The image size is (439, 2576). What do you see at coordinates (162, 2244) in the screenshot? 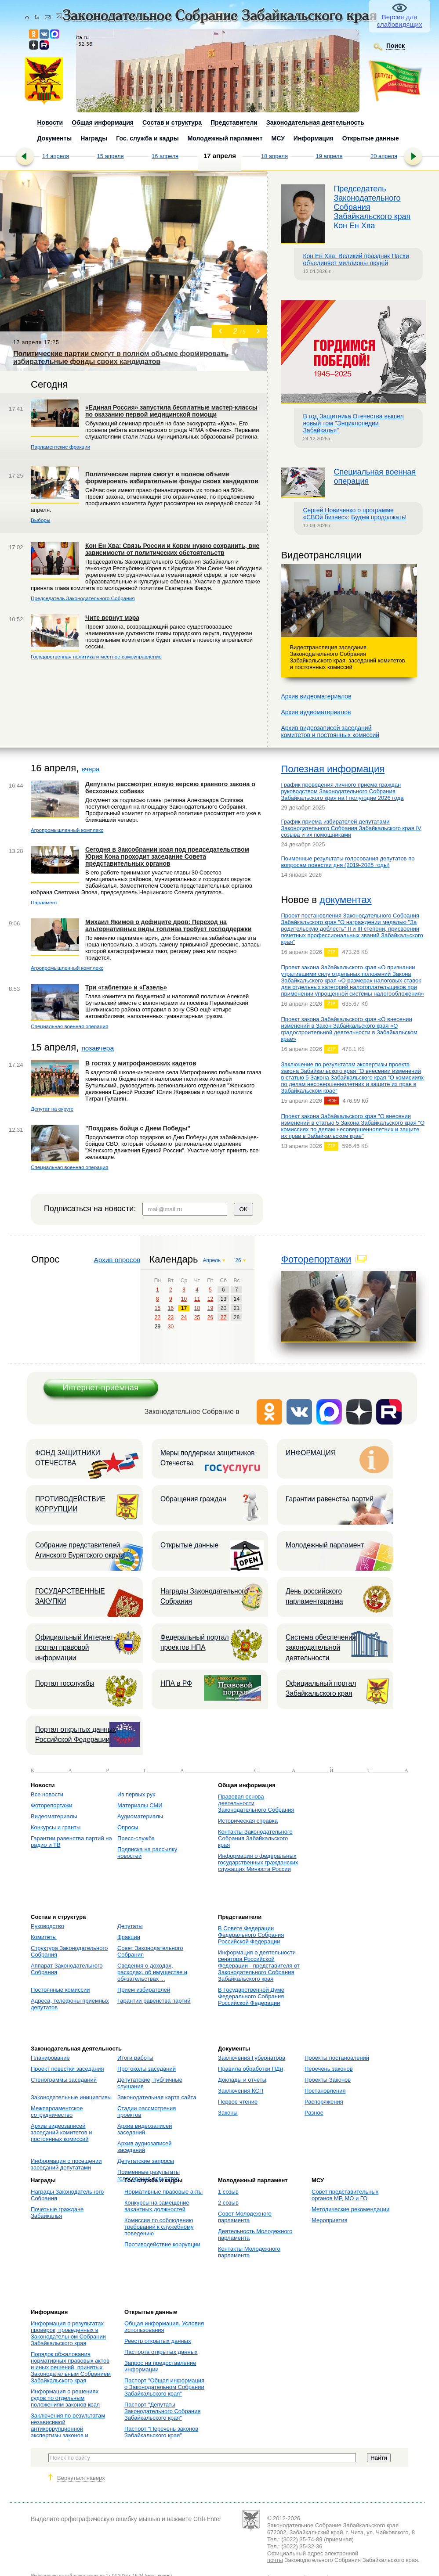
I see `Противодействие коррупции` at bounding box center [162, 2244].